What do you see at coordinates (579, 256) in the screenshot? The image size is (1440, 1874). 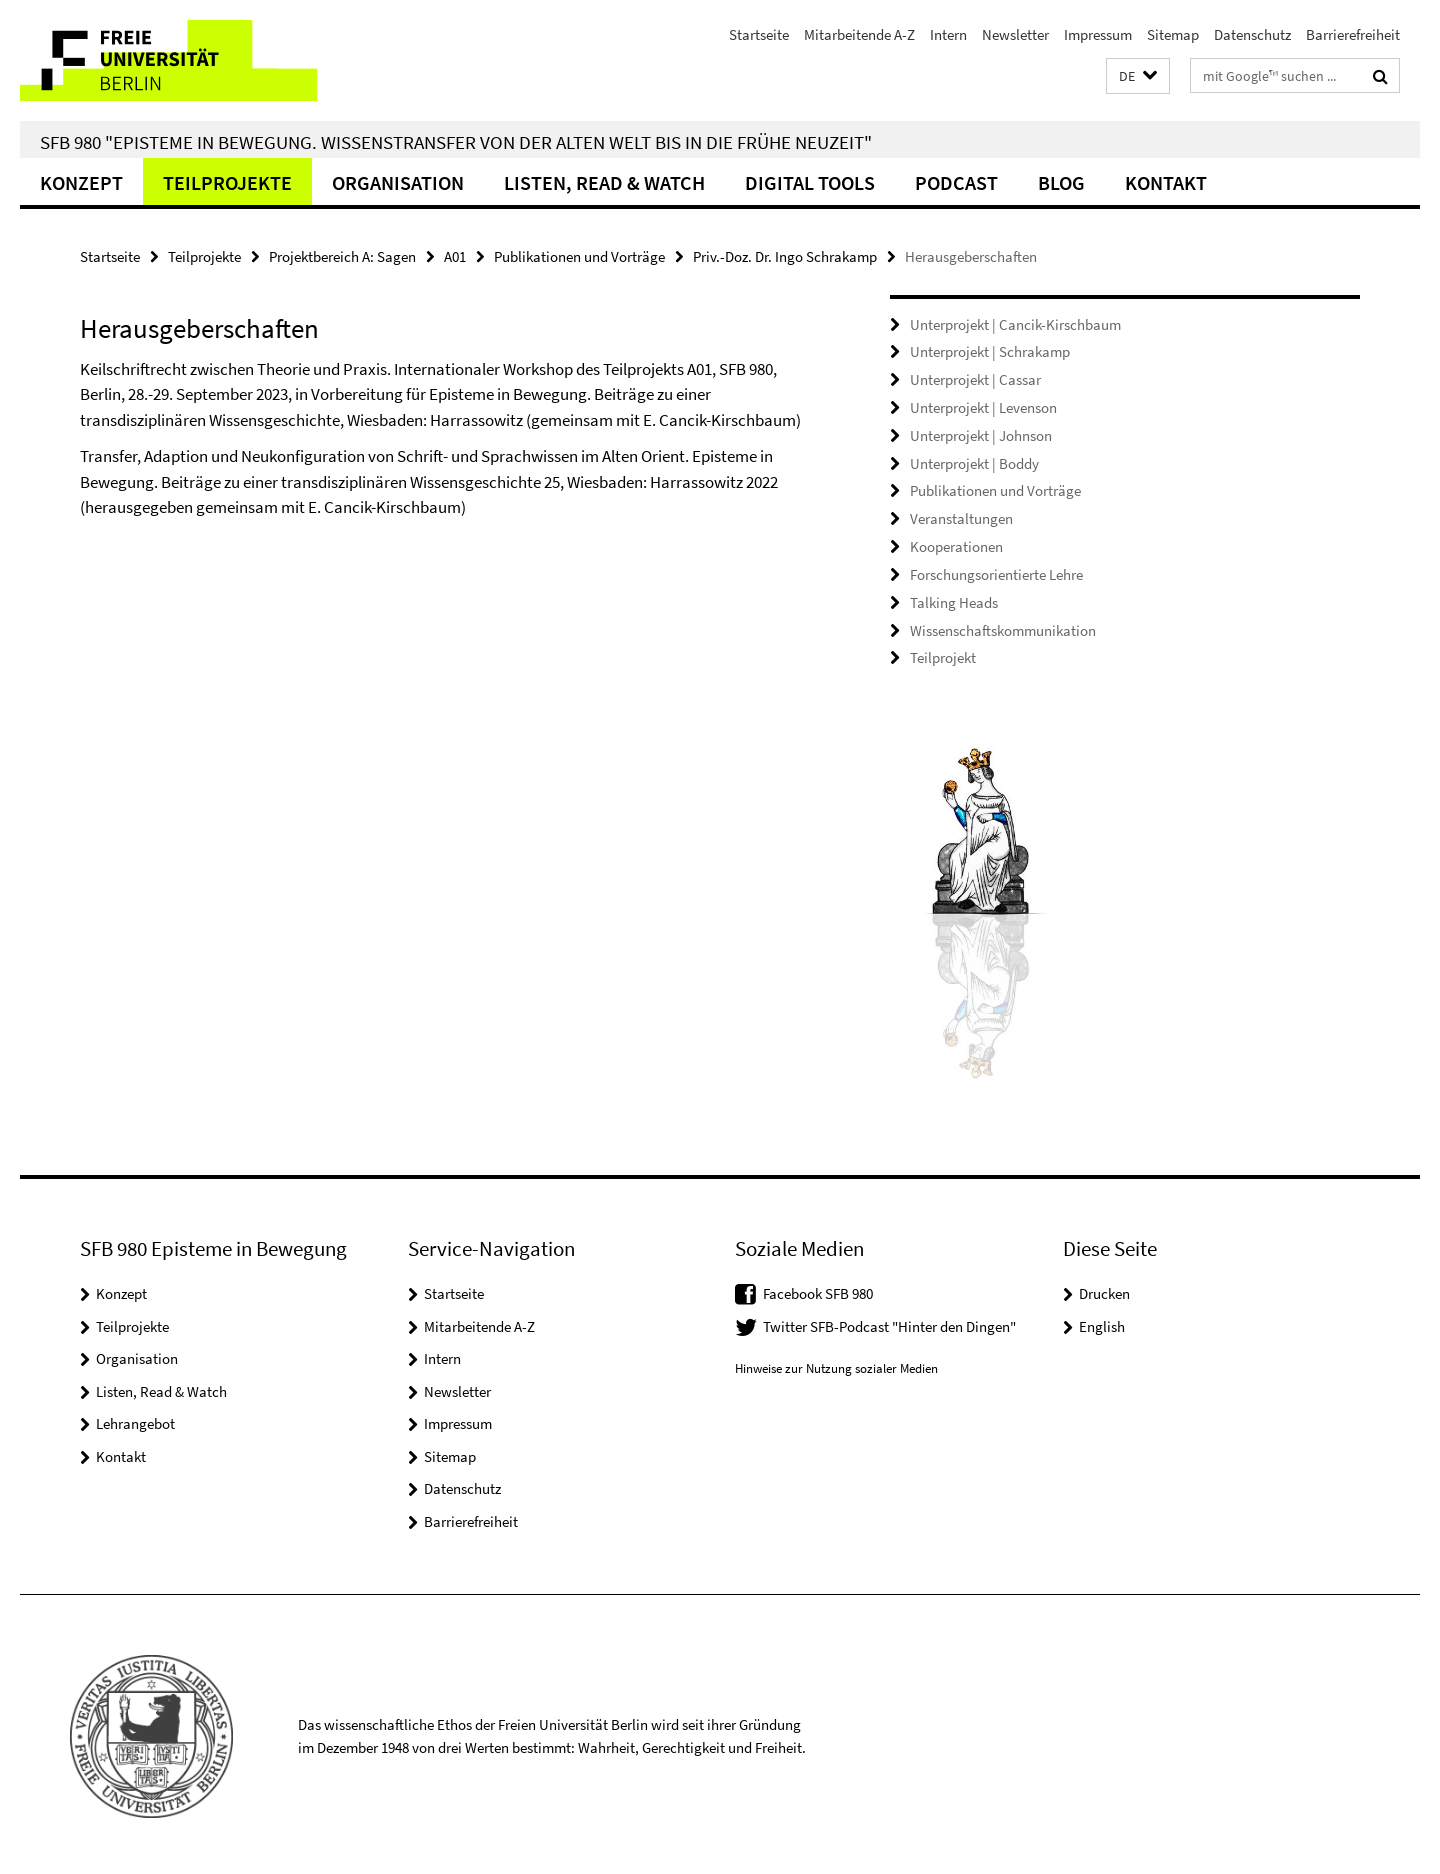 I see `Publikationen und Vorträge` at bounding box center [579, 256].